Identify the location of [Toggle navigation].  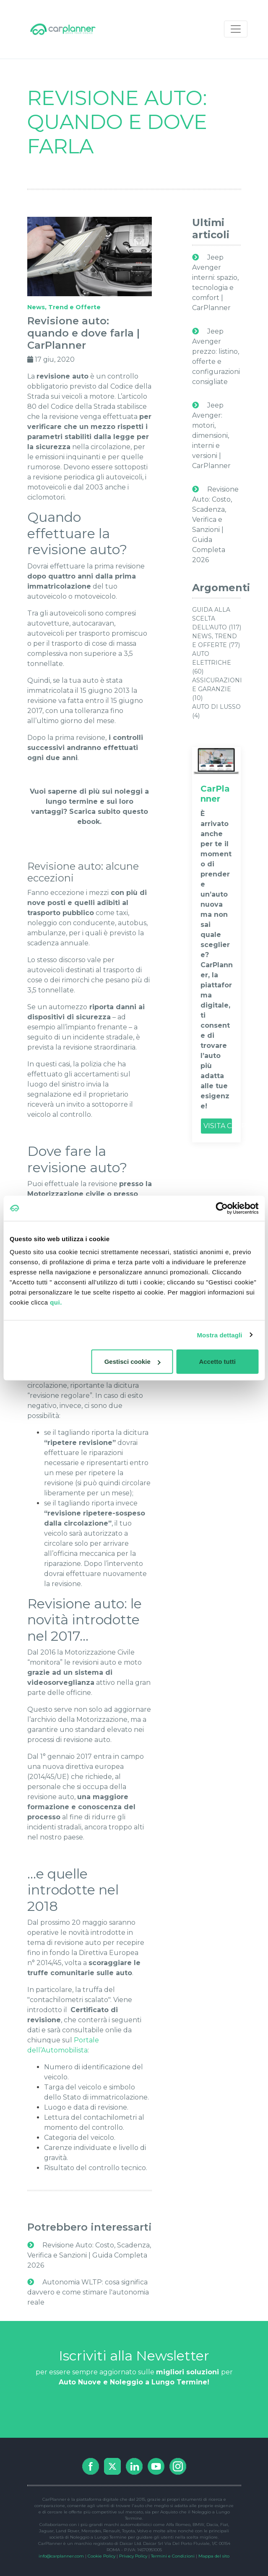
(235, 29).